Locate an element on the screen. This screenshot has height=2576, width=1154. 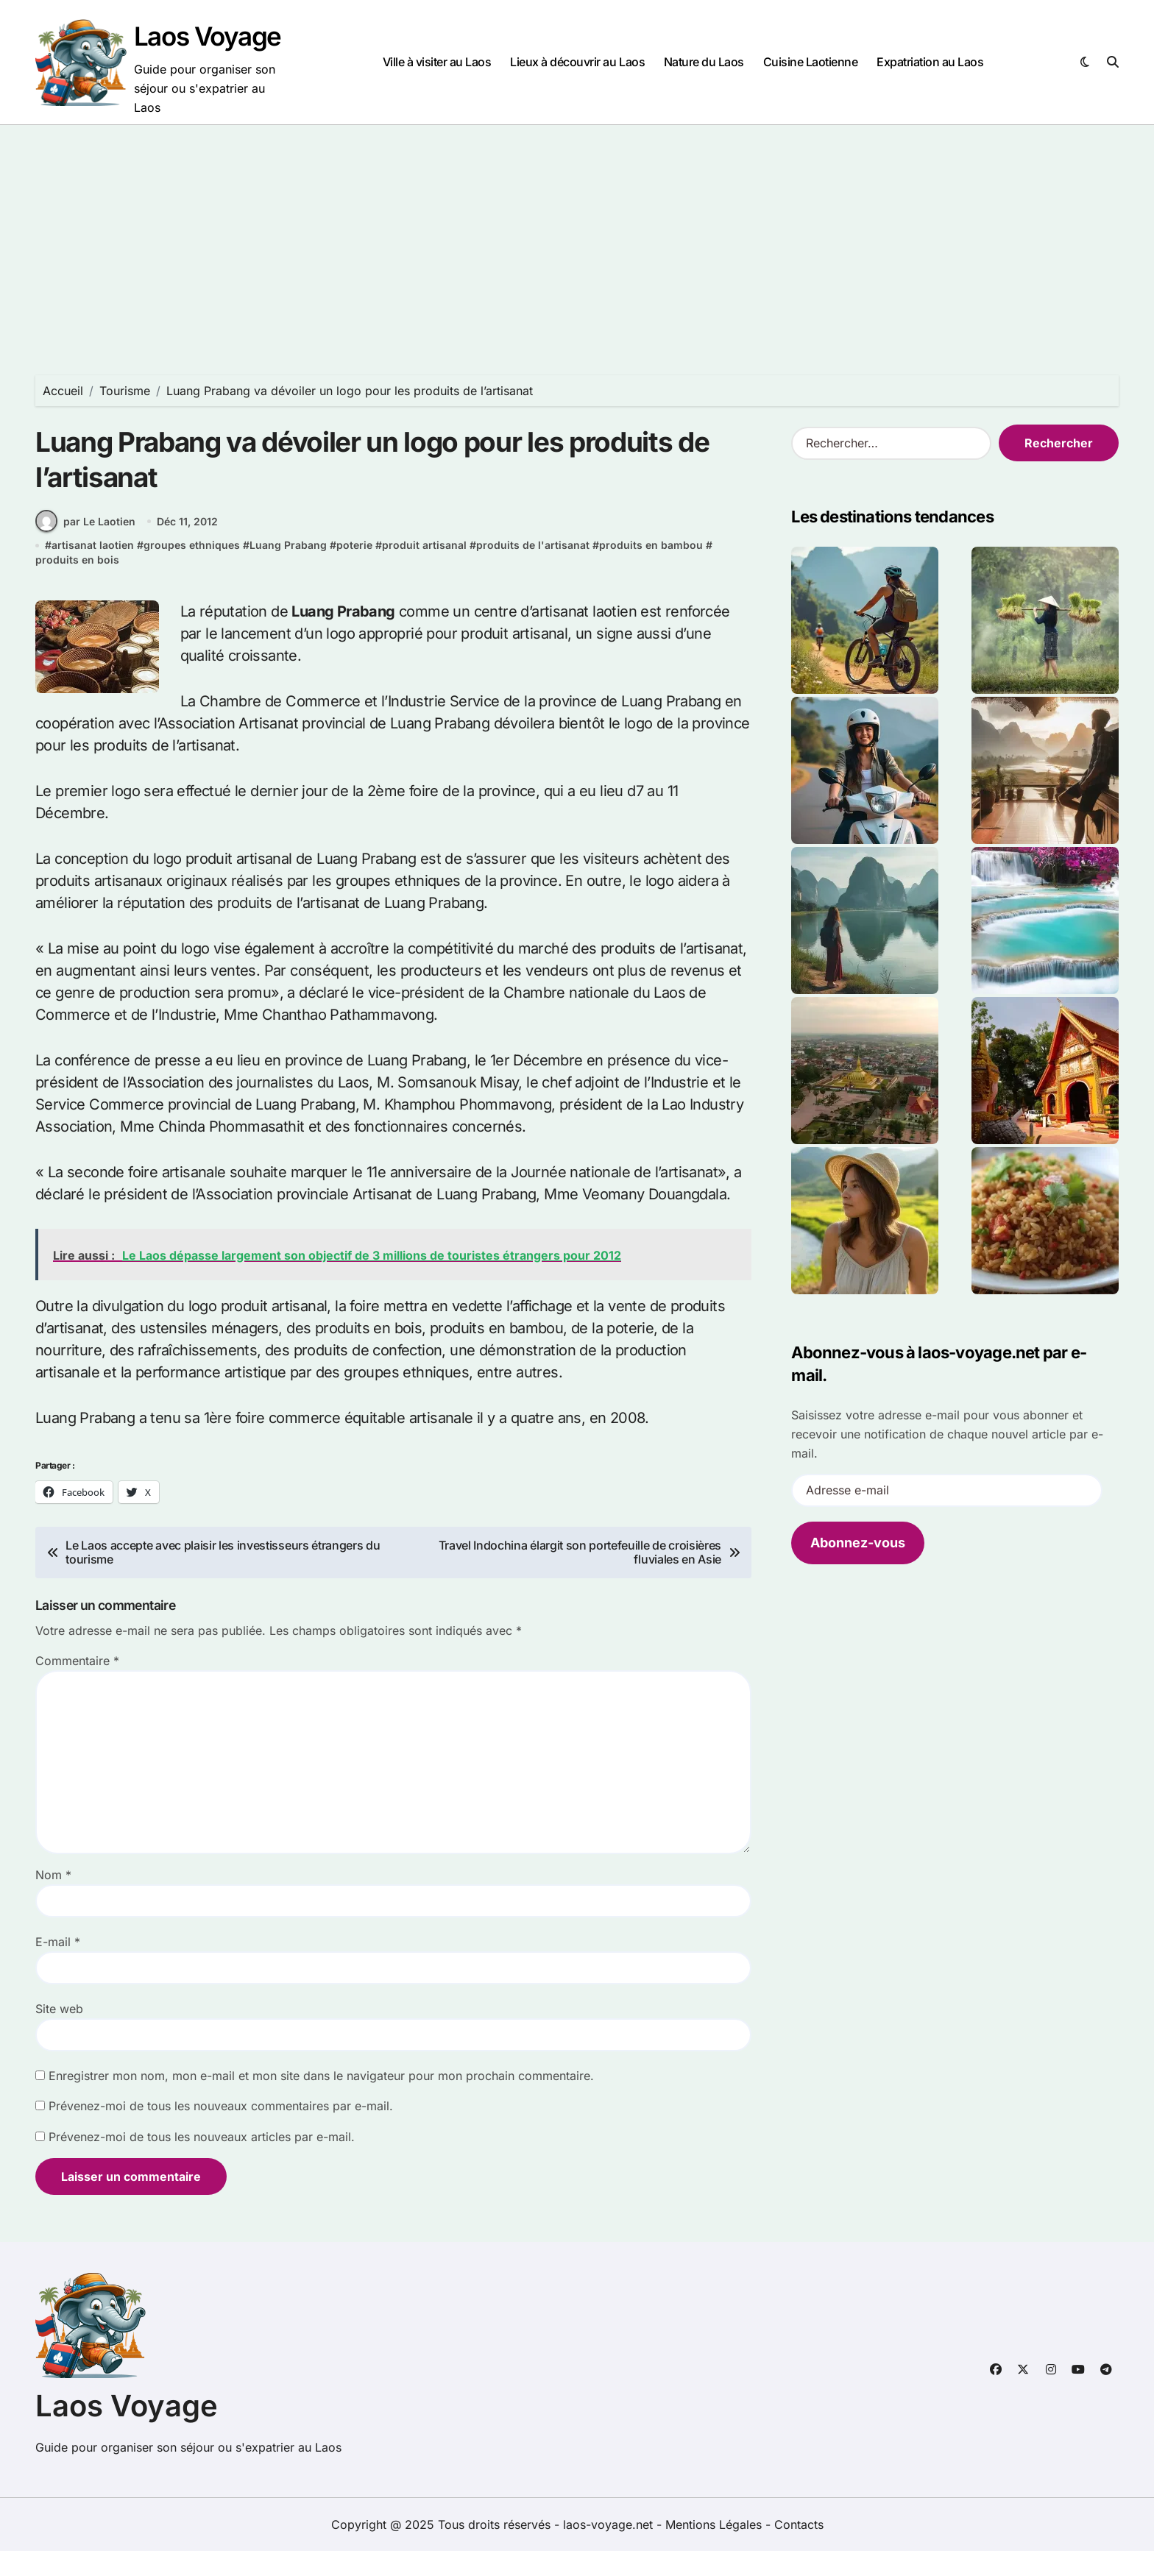
E-mail is located at coordinates (57, 1966).